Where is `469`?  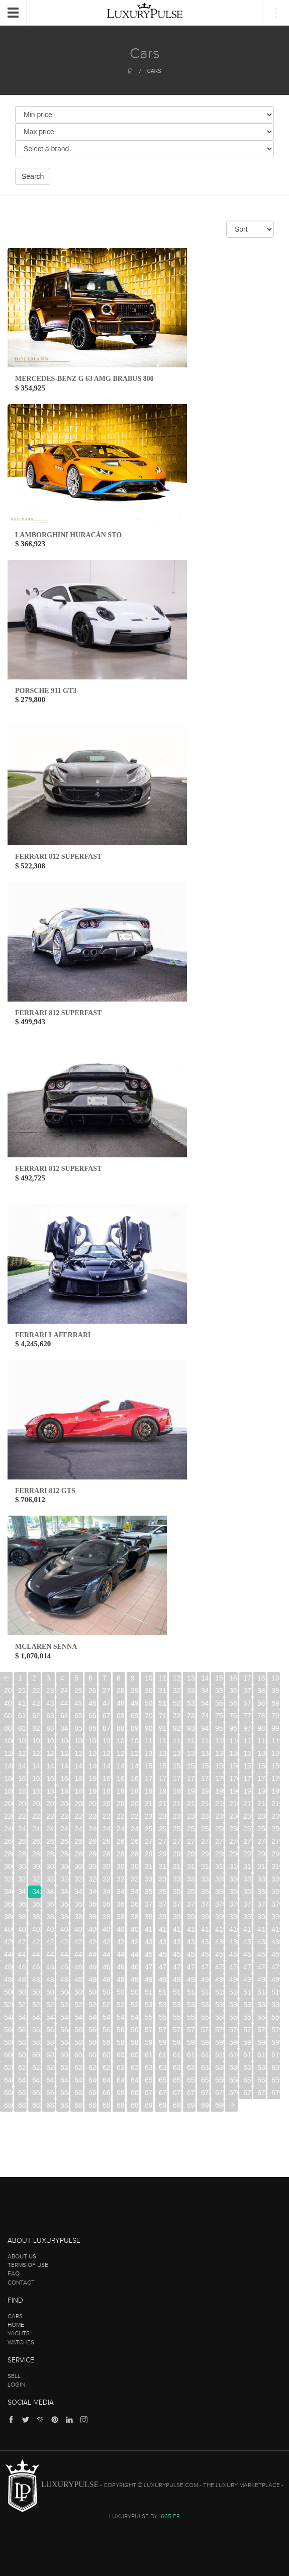 469 is located at coordinates (135, 1967).